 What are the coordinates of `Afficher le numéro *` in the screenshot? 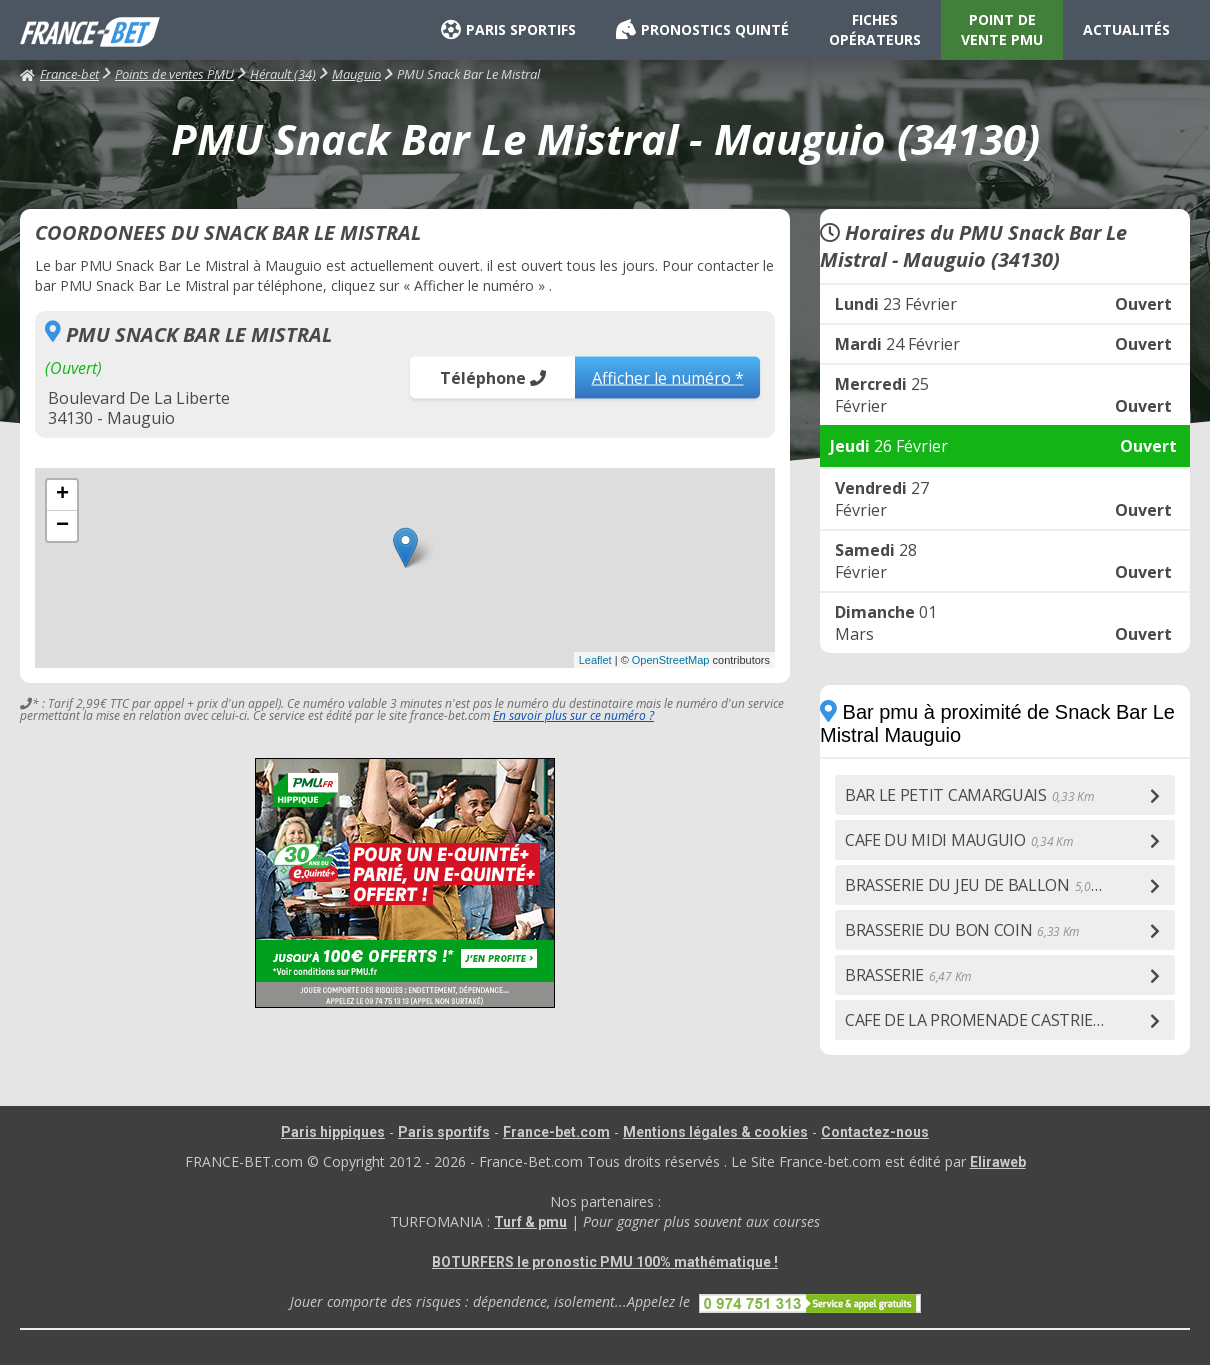 It's located at (668, 377).